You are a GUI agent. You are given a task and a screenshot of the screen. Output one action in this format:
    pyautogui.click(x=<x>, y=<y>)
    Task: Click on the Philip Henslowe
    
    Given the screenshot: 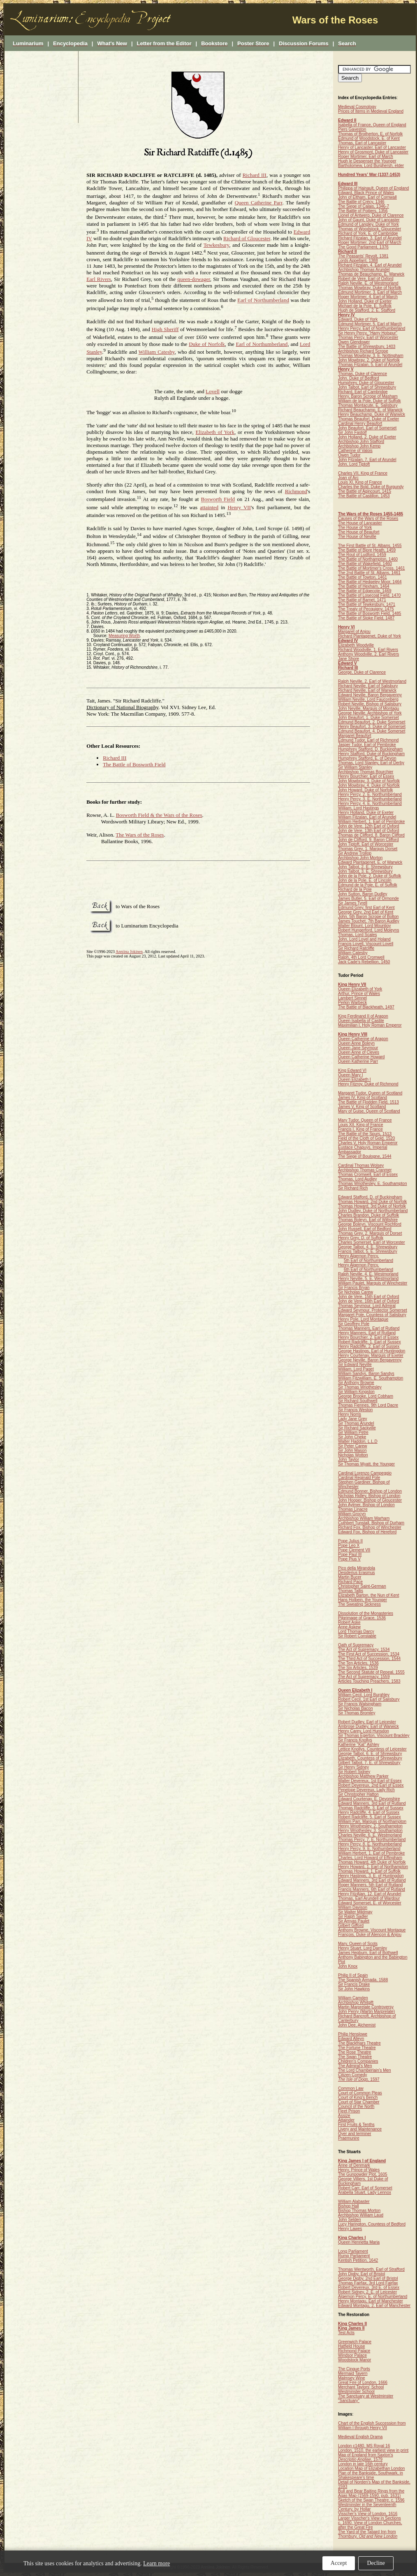 What is the action you would take?
    pyautogui.click(x=352, y=2034)
    